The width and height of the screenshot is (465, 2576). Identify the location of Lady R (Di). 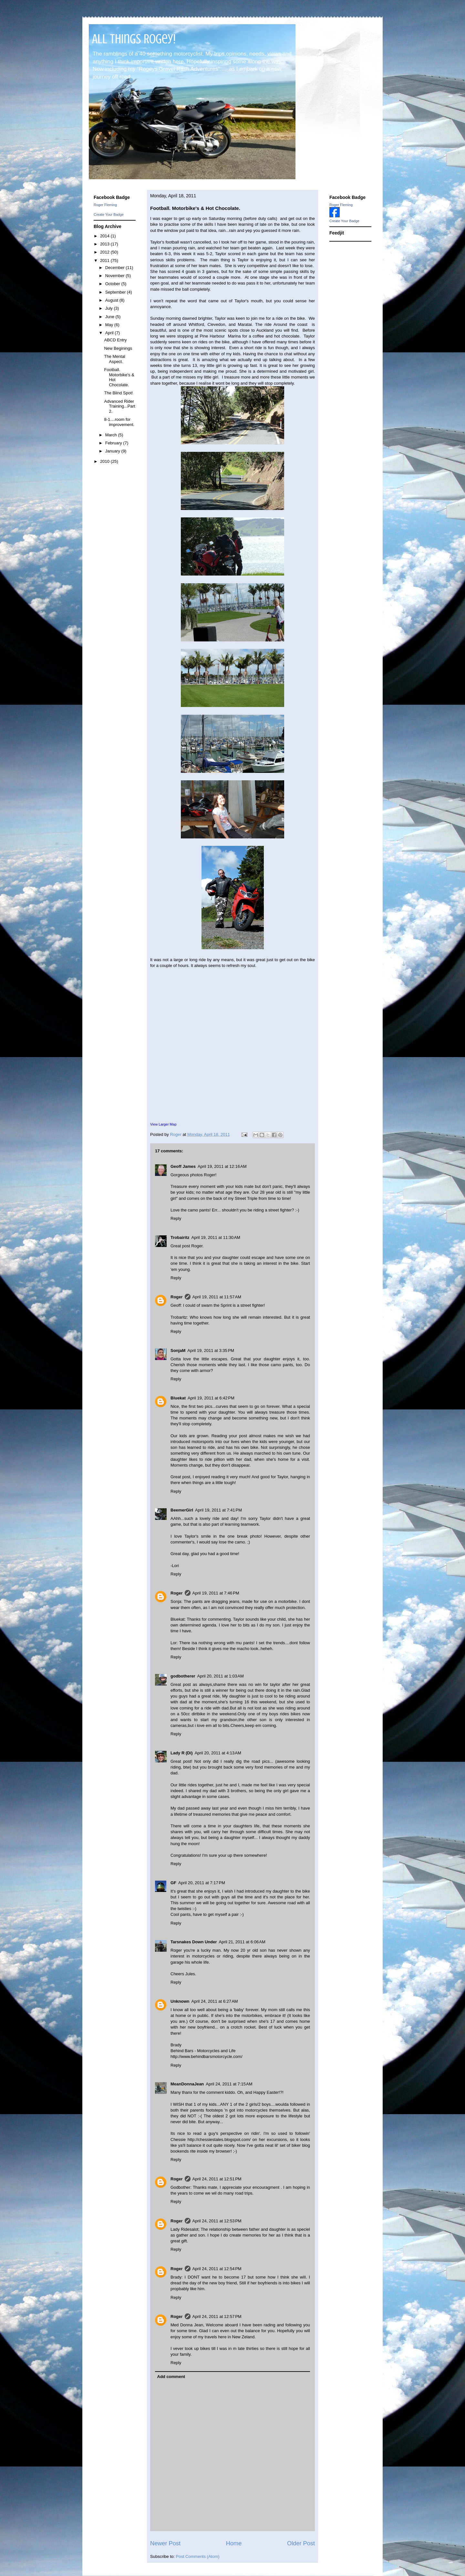
(181, 1752).